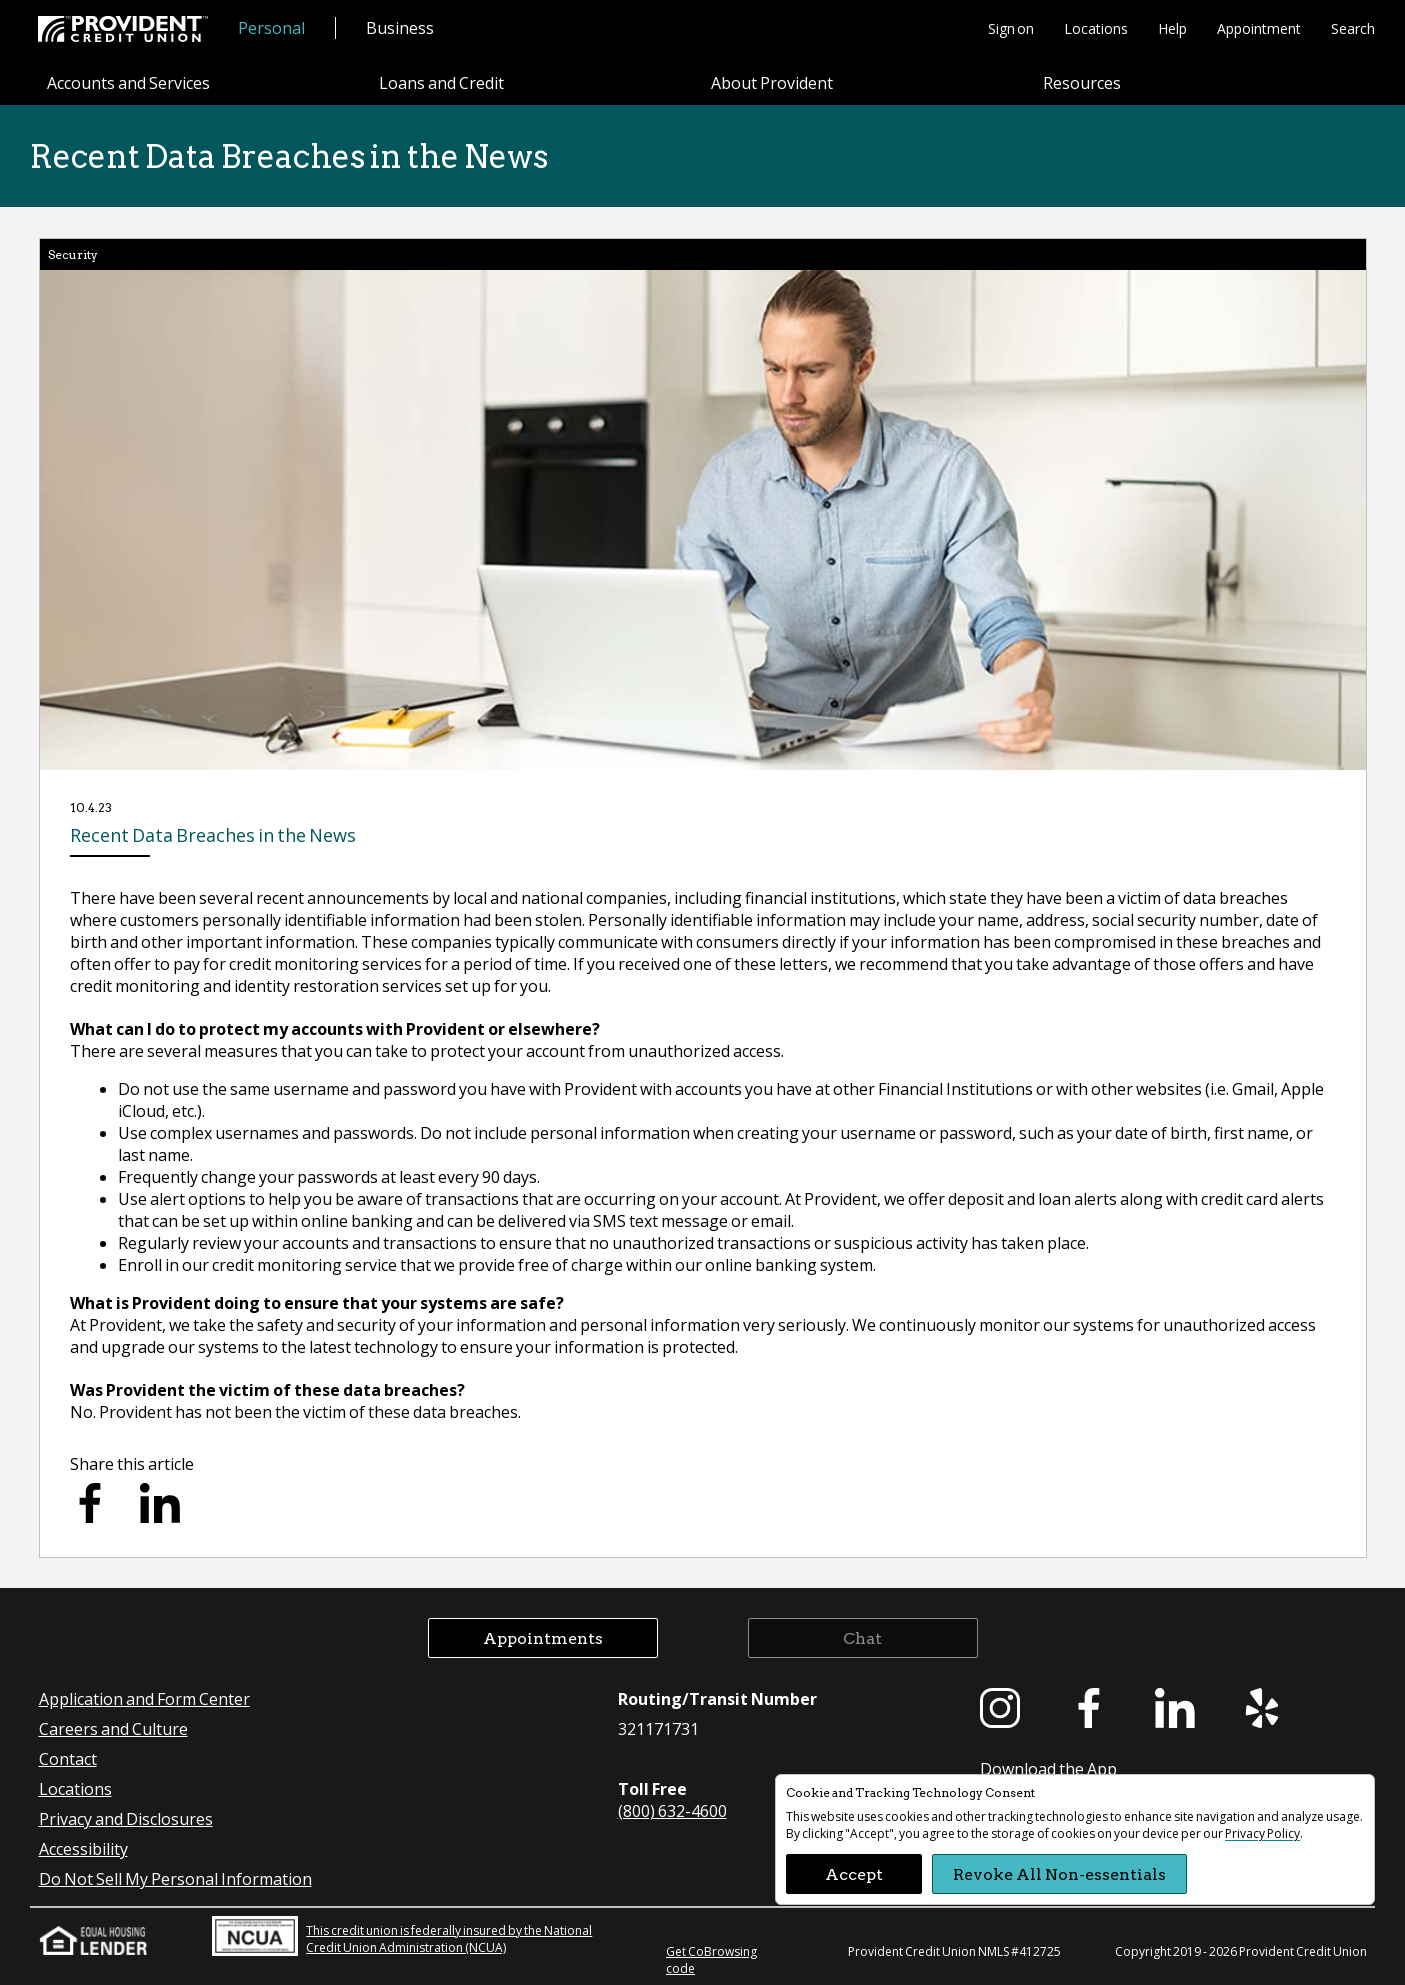 The image size is (1405, 1985). Describe the element at coordinates (1259, 28) in the screenshot. I see `Appointment` at that location.